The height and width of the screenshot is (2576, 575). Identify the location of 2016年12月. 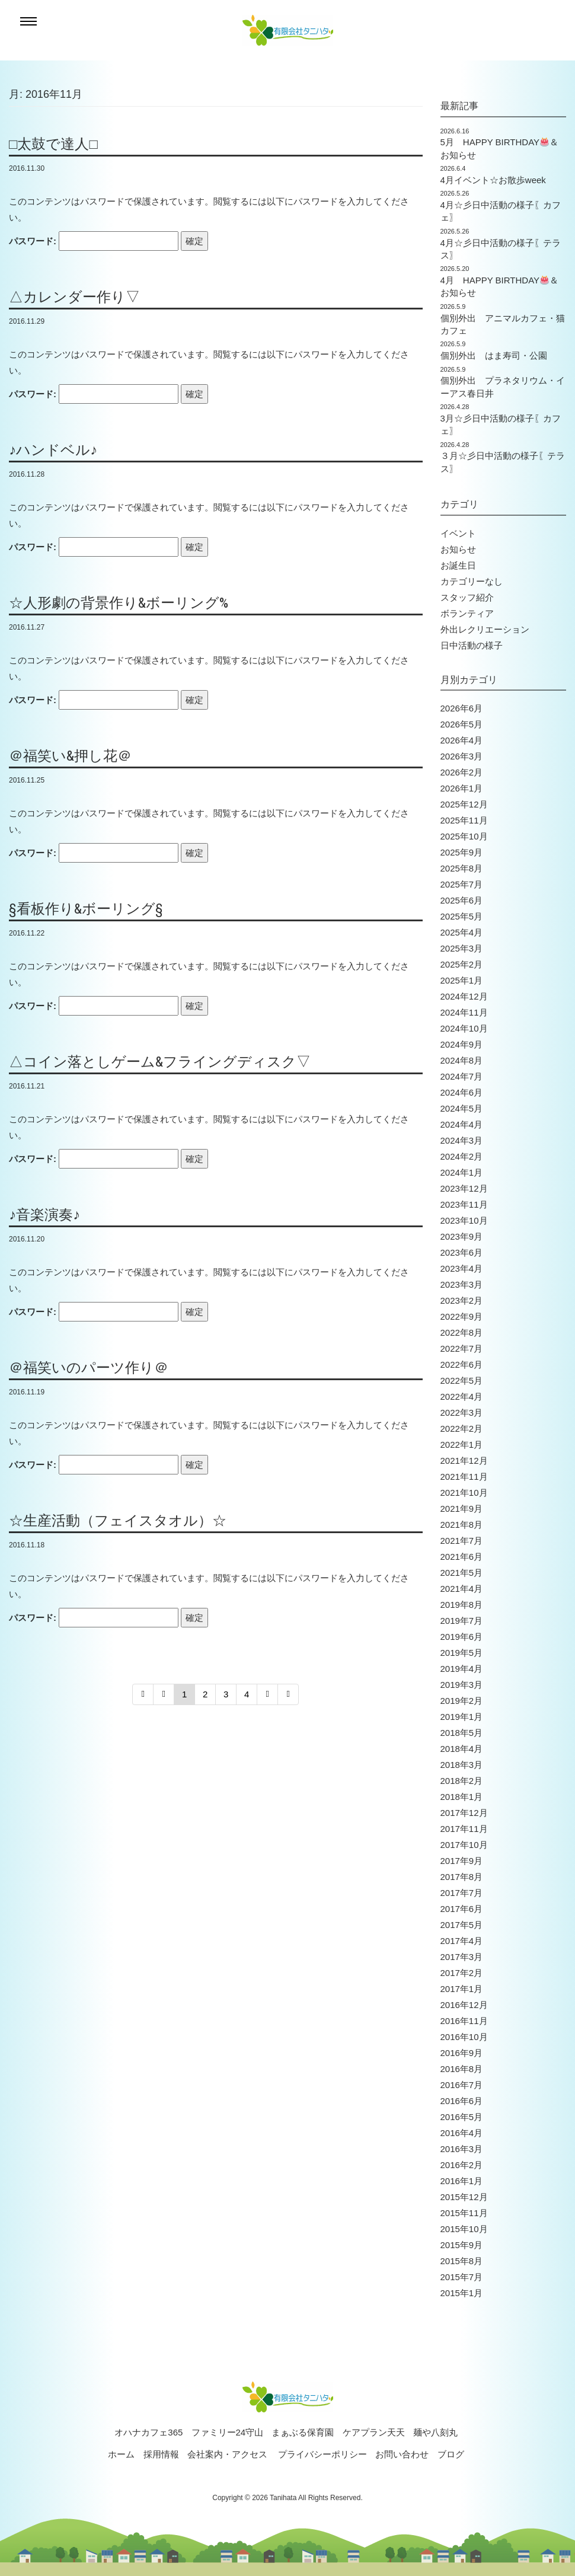
(464, 2005).